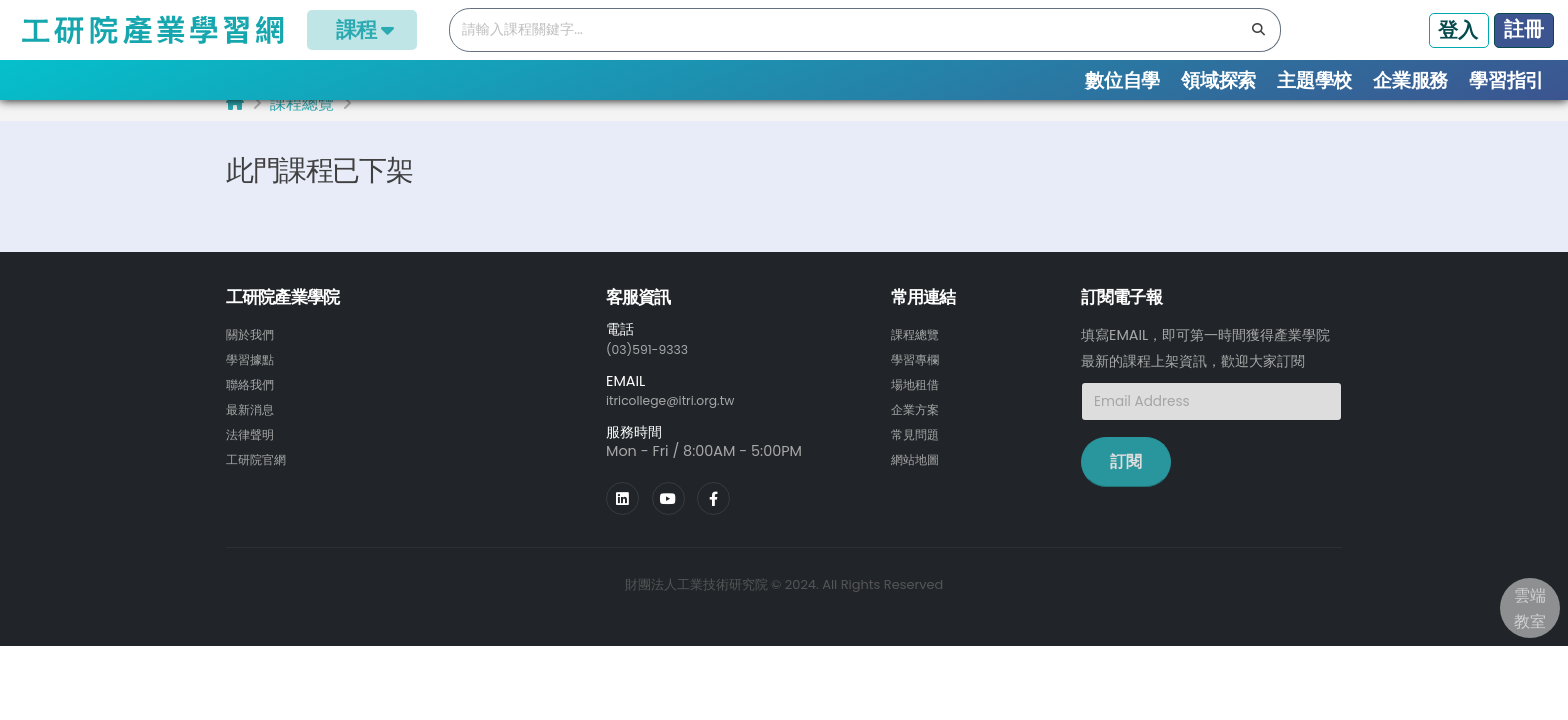  Describe the element at coordinates (919, 399) in the screenshot. I see `場地租借` at that location.